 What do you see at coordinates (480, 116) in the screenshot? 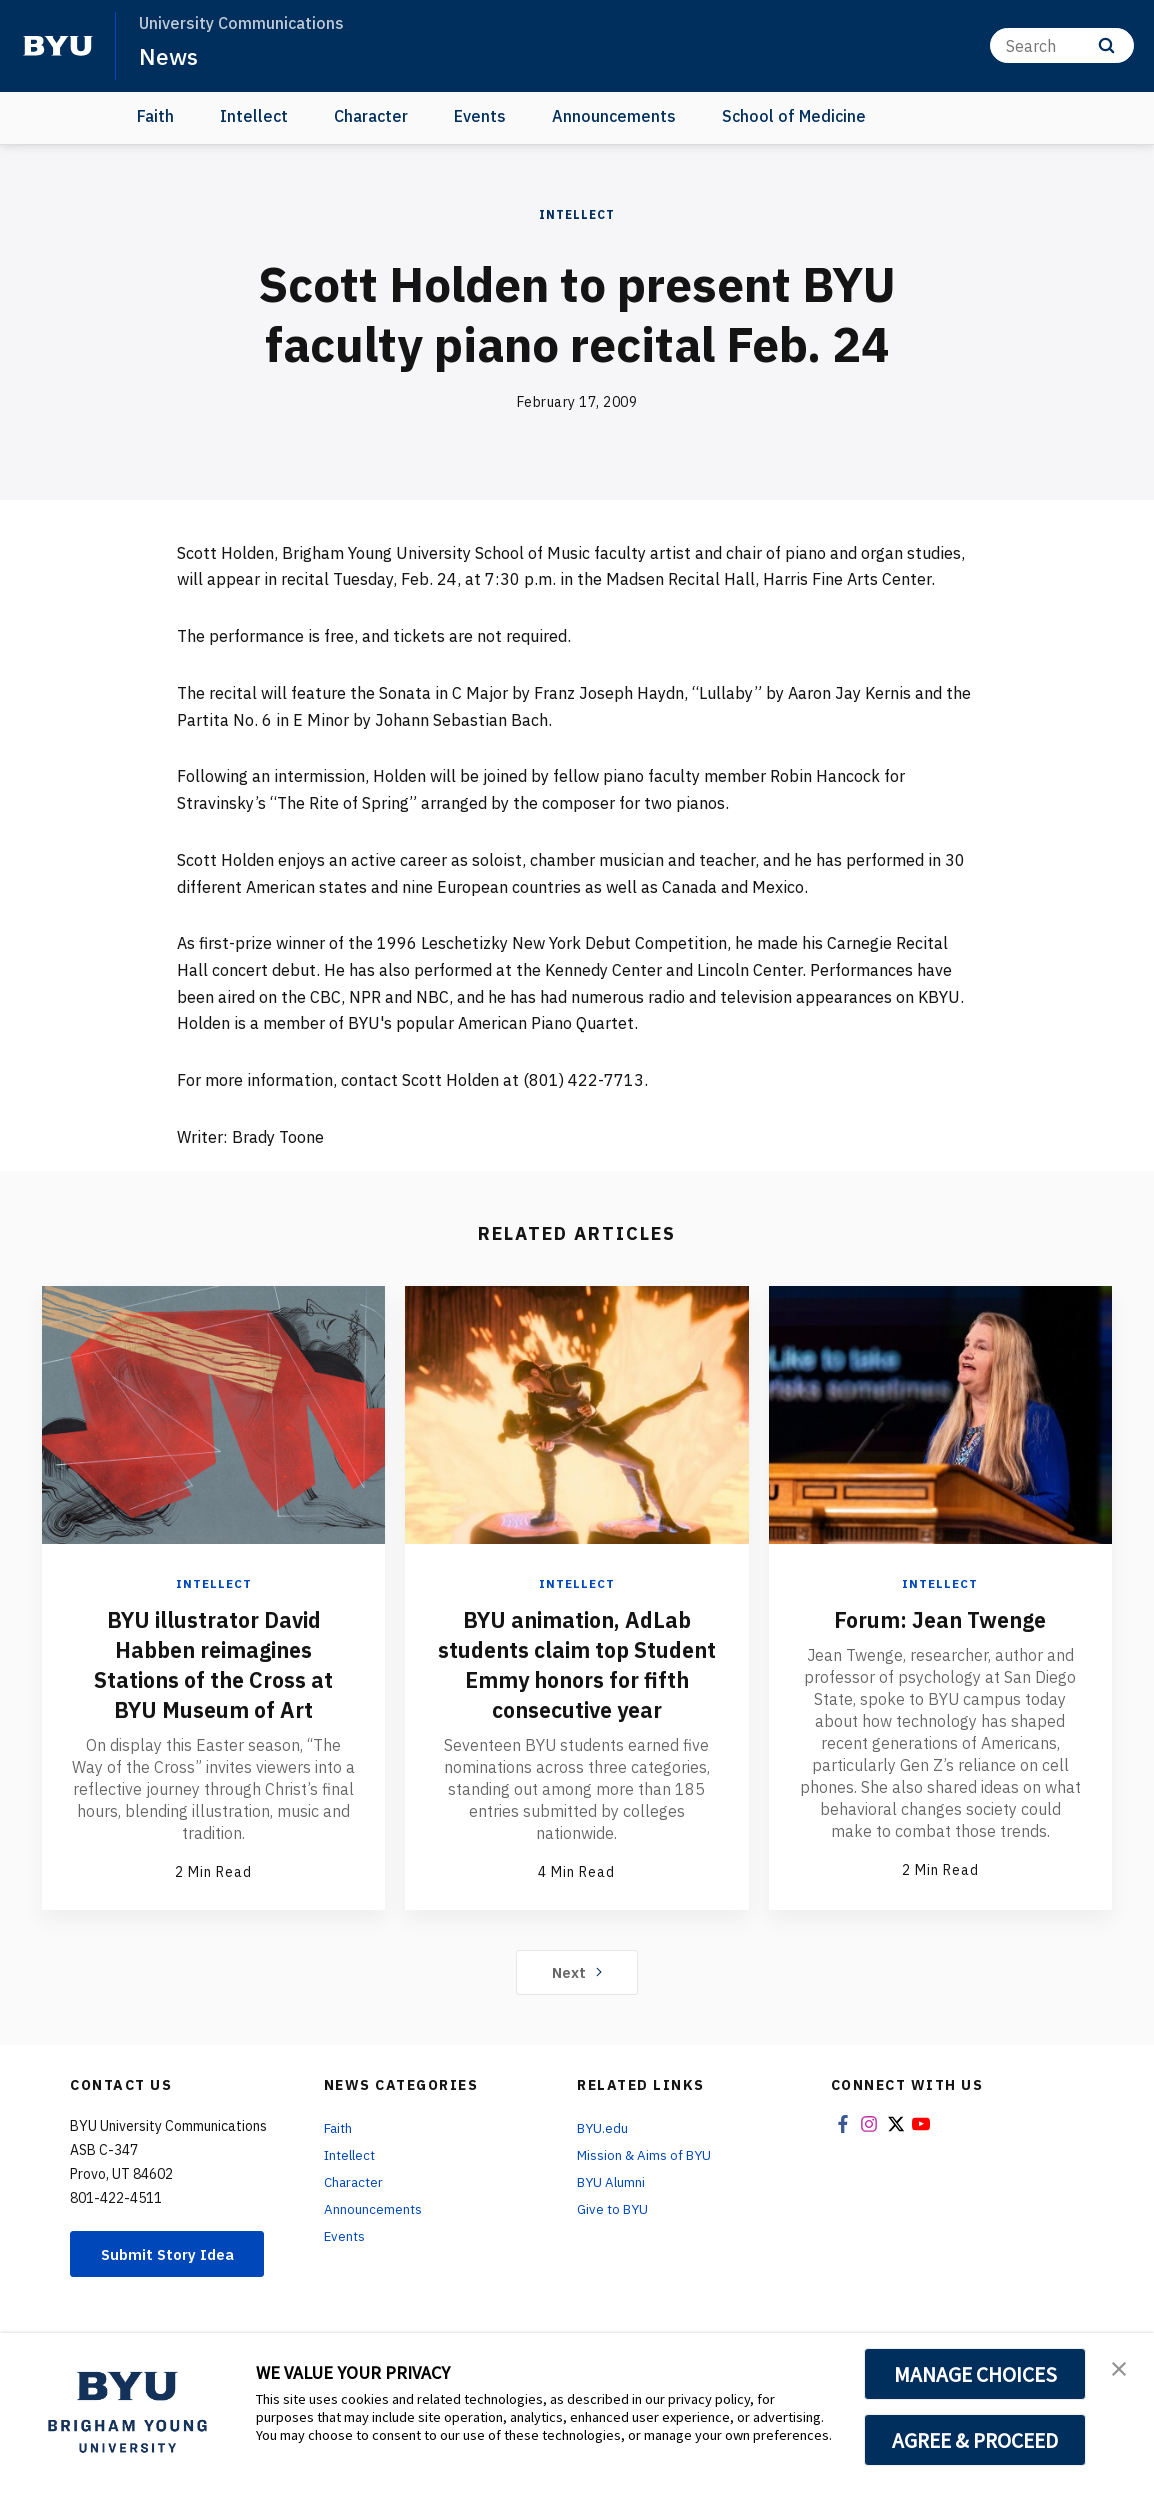
I see `Events` at bounding box center [480, 116].